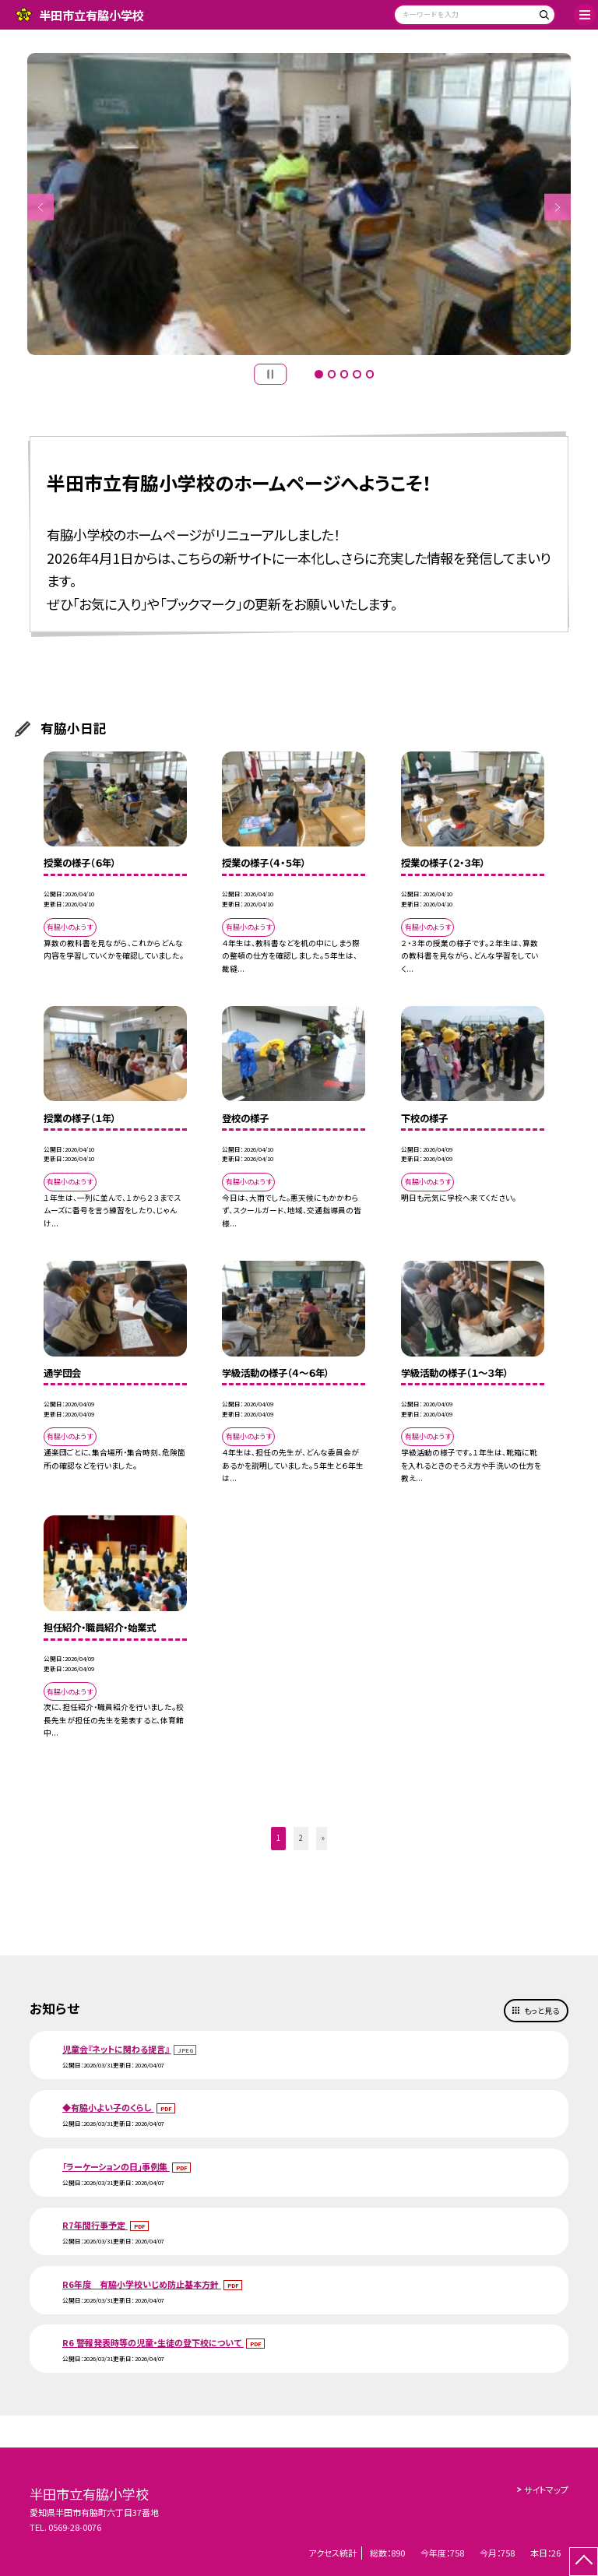  Describe the element at coordinates (541, 2010) in the screenshot. I see `もっと見る` at that location.